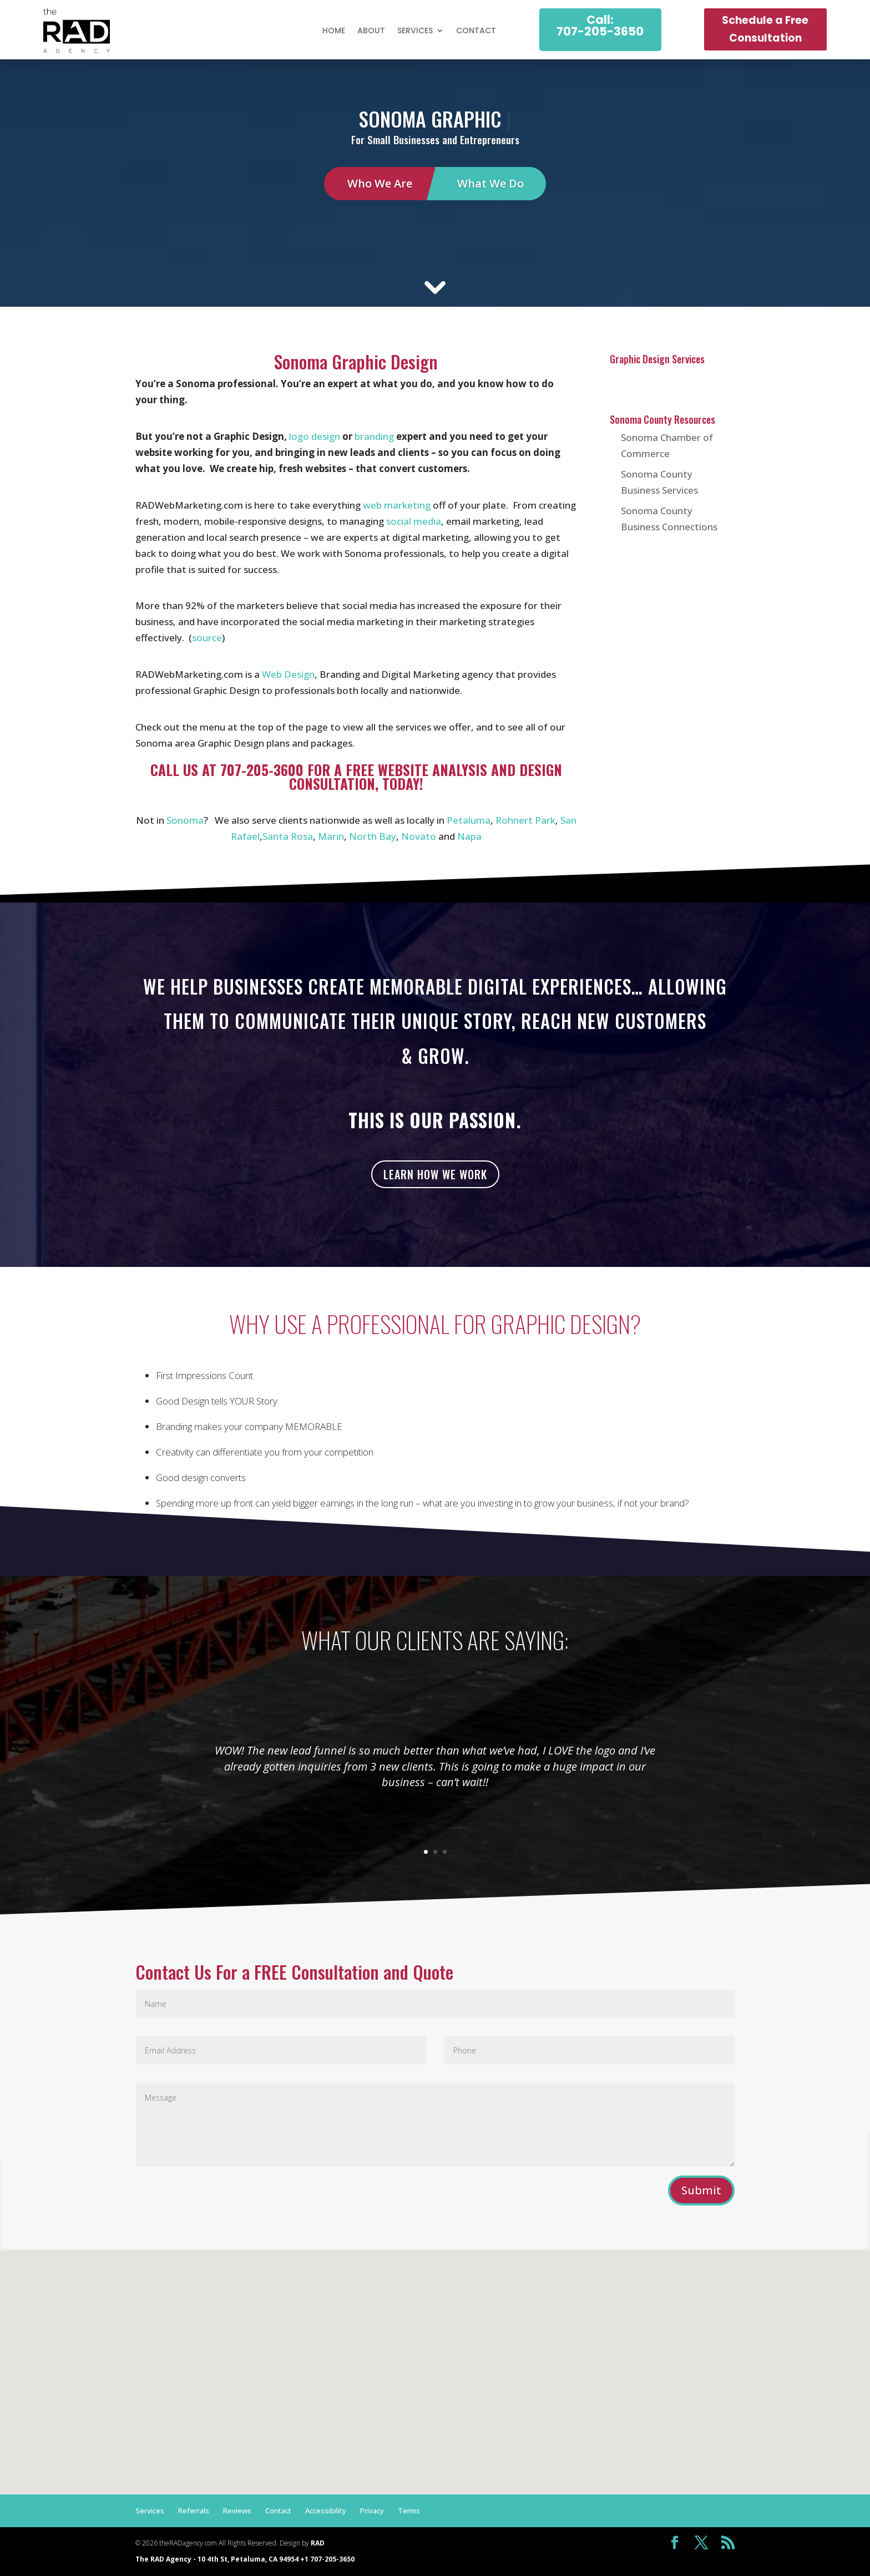  What do you see at coordinates (331, 836) in the screenshot?
I see `Marin` at bounding box center [331, 836].